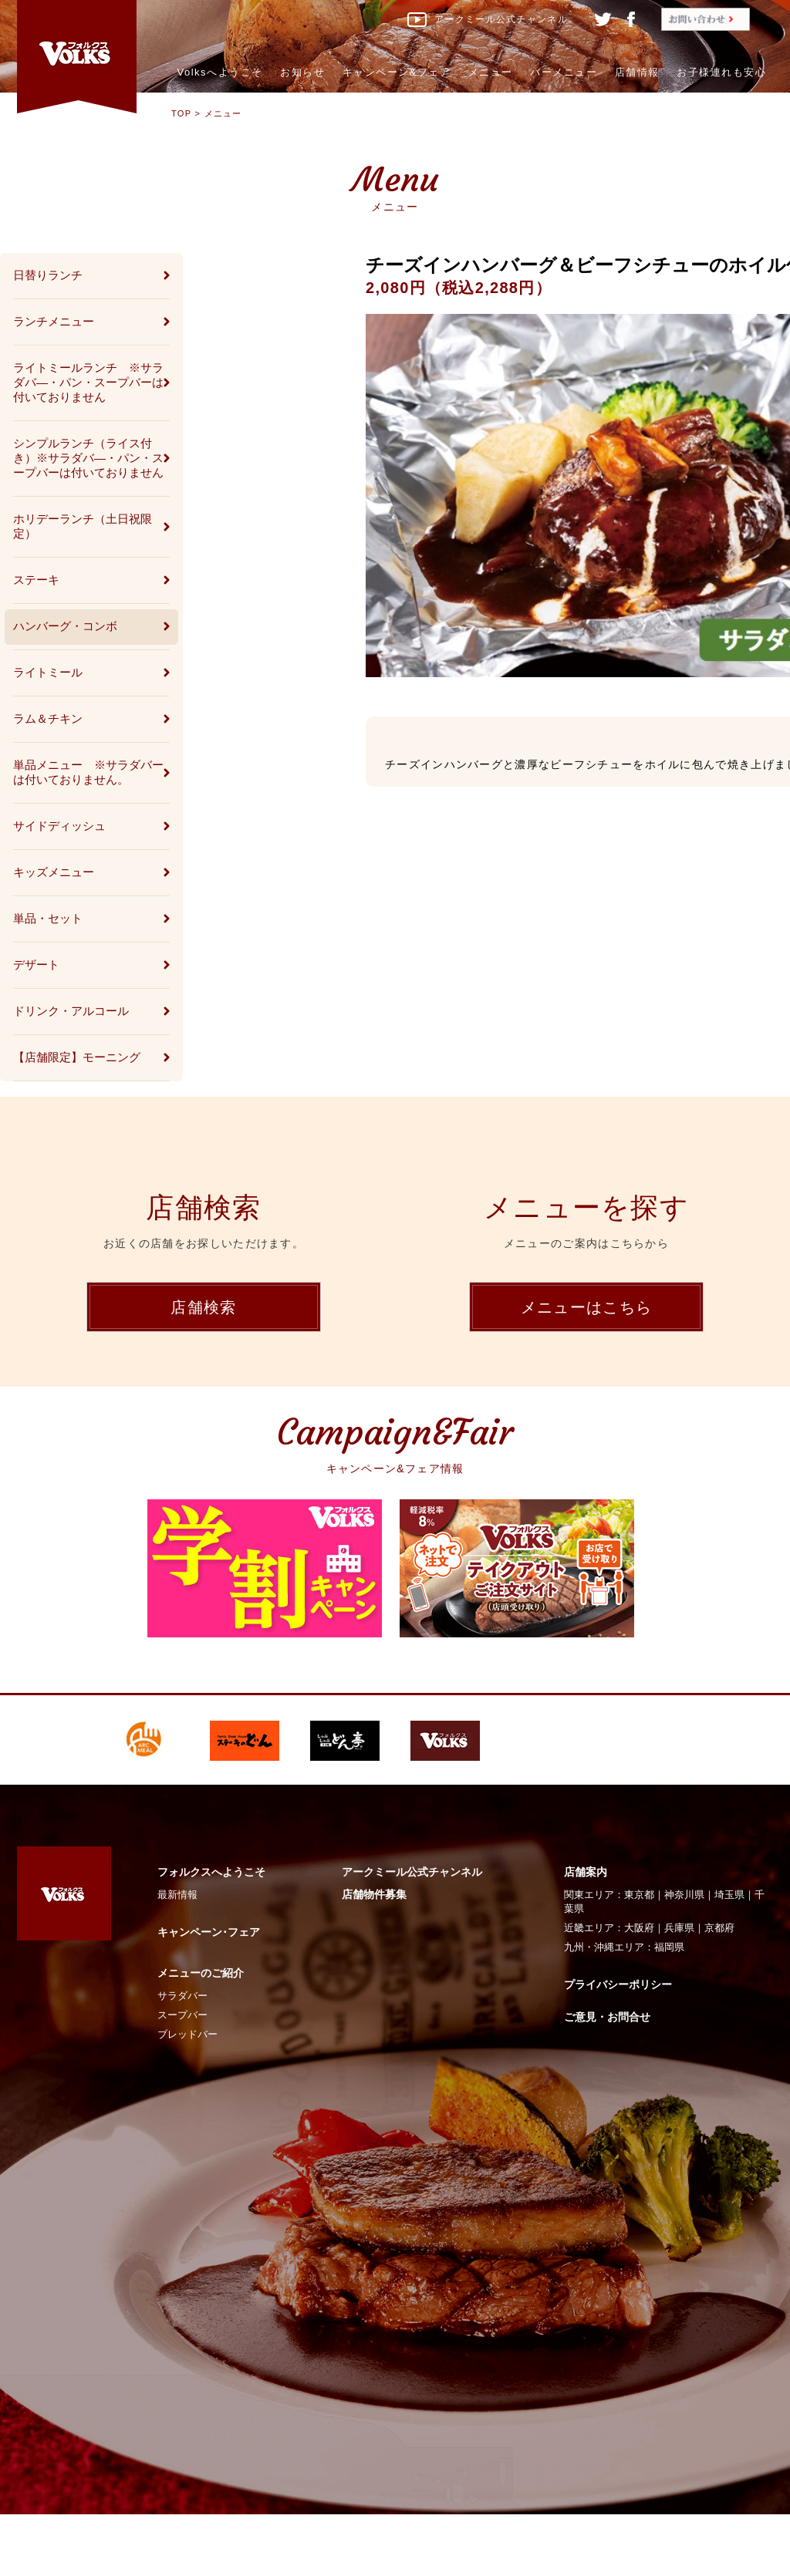 The width and height of the screenshot is (790, 2576). What do you see at coordinates (669, 1947) in the screenshot?
I see `福岡県` at bounding box center [669, 1947].